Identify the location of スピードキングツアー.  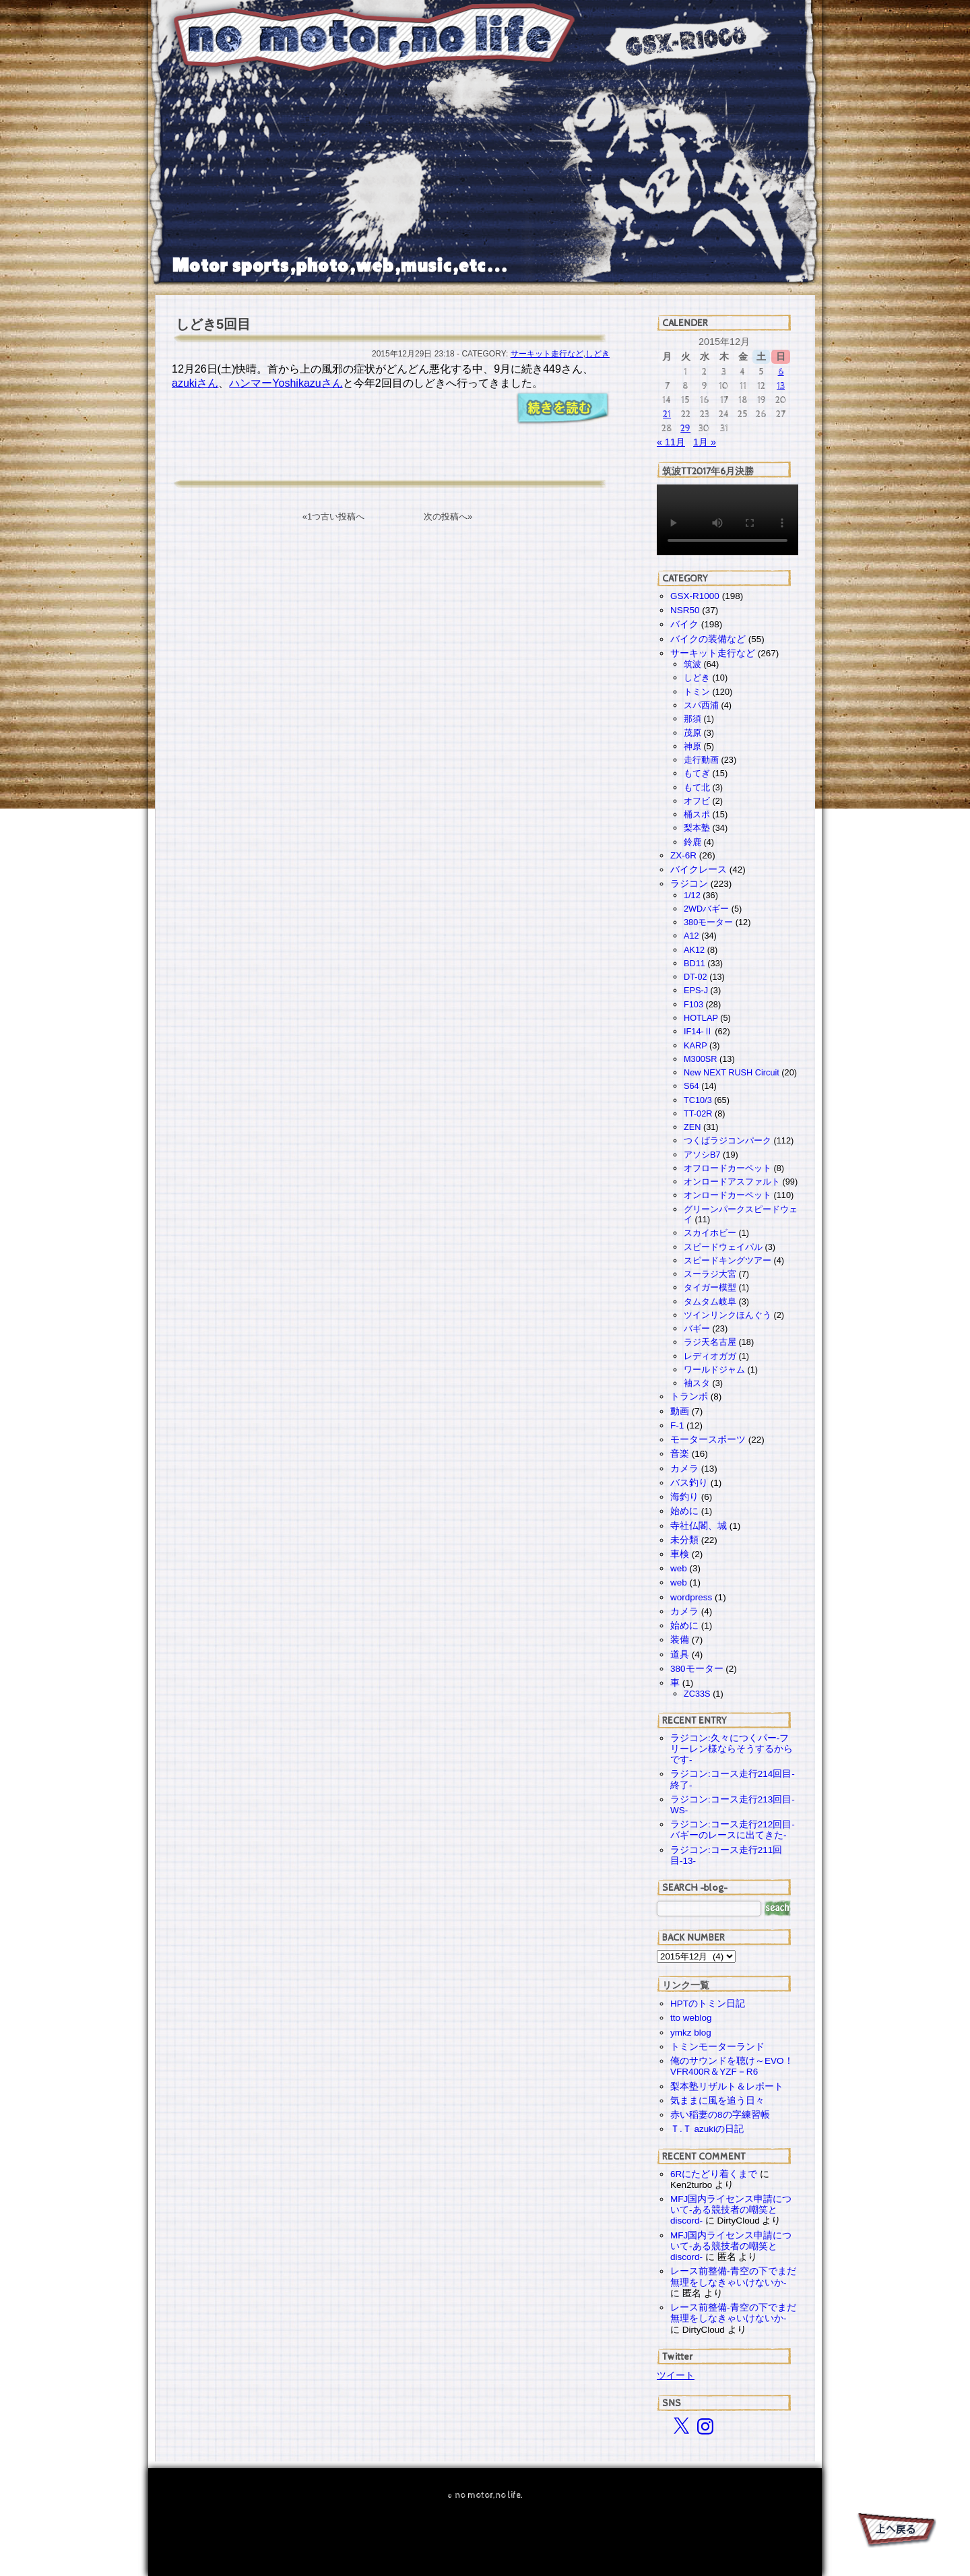
(727, 1260).